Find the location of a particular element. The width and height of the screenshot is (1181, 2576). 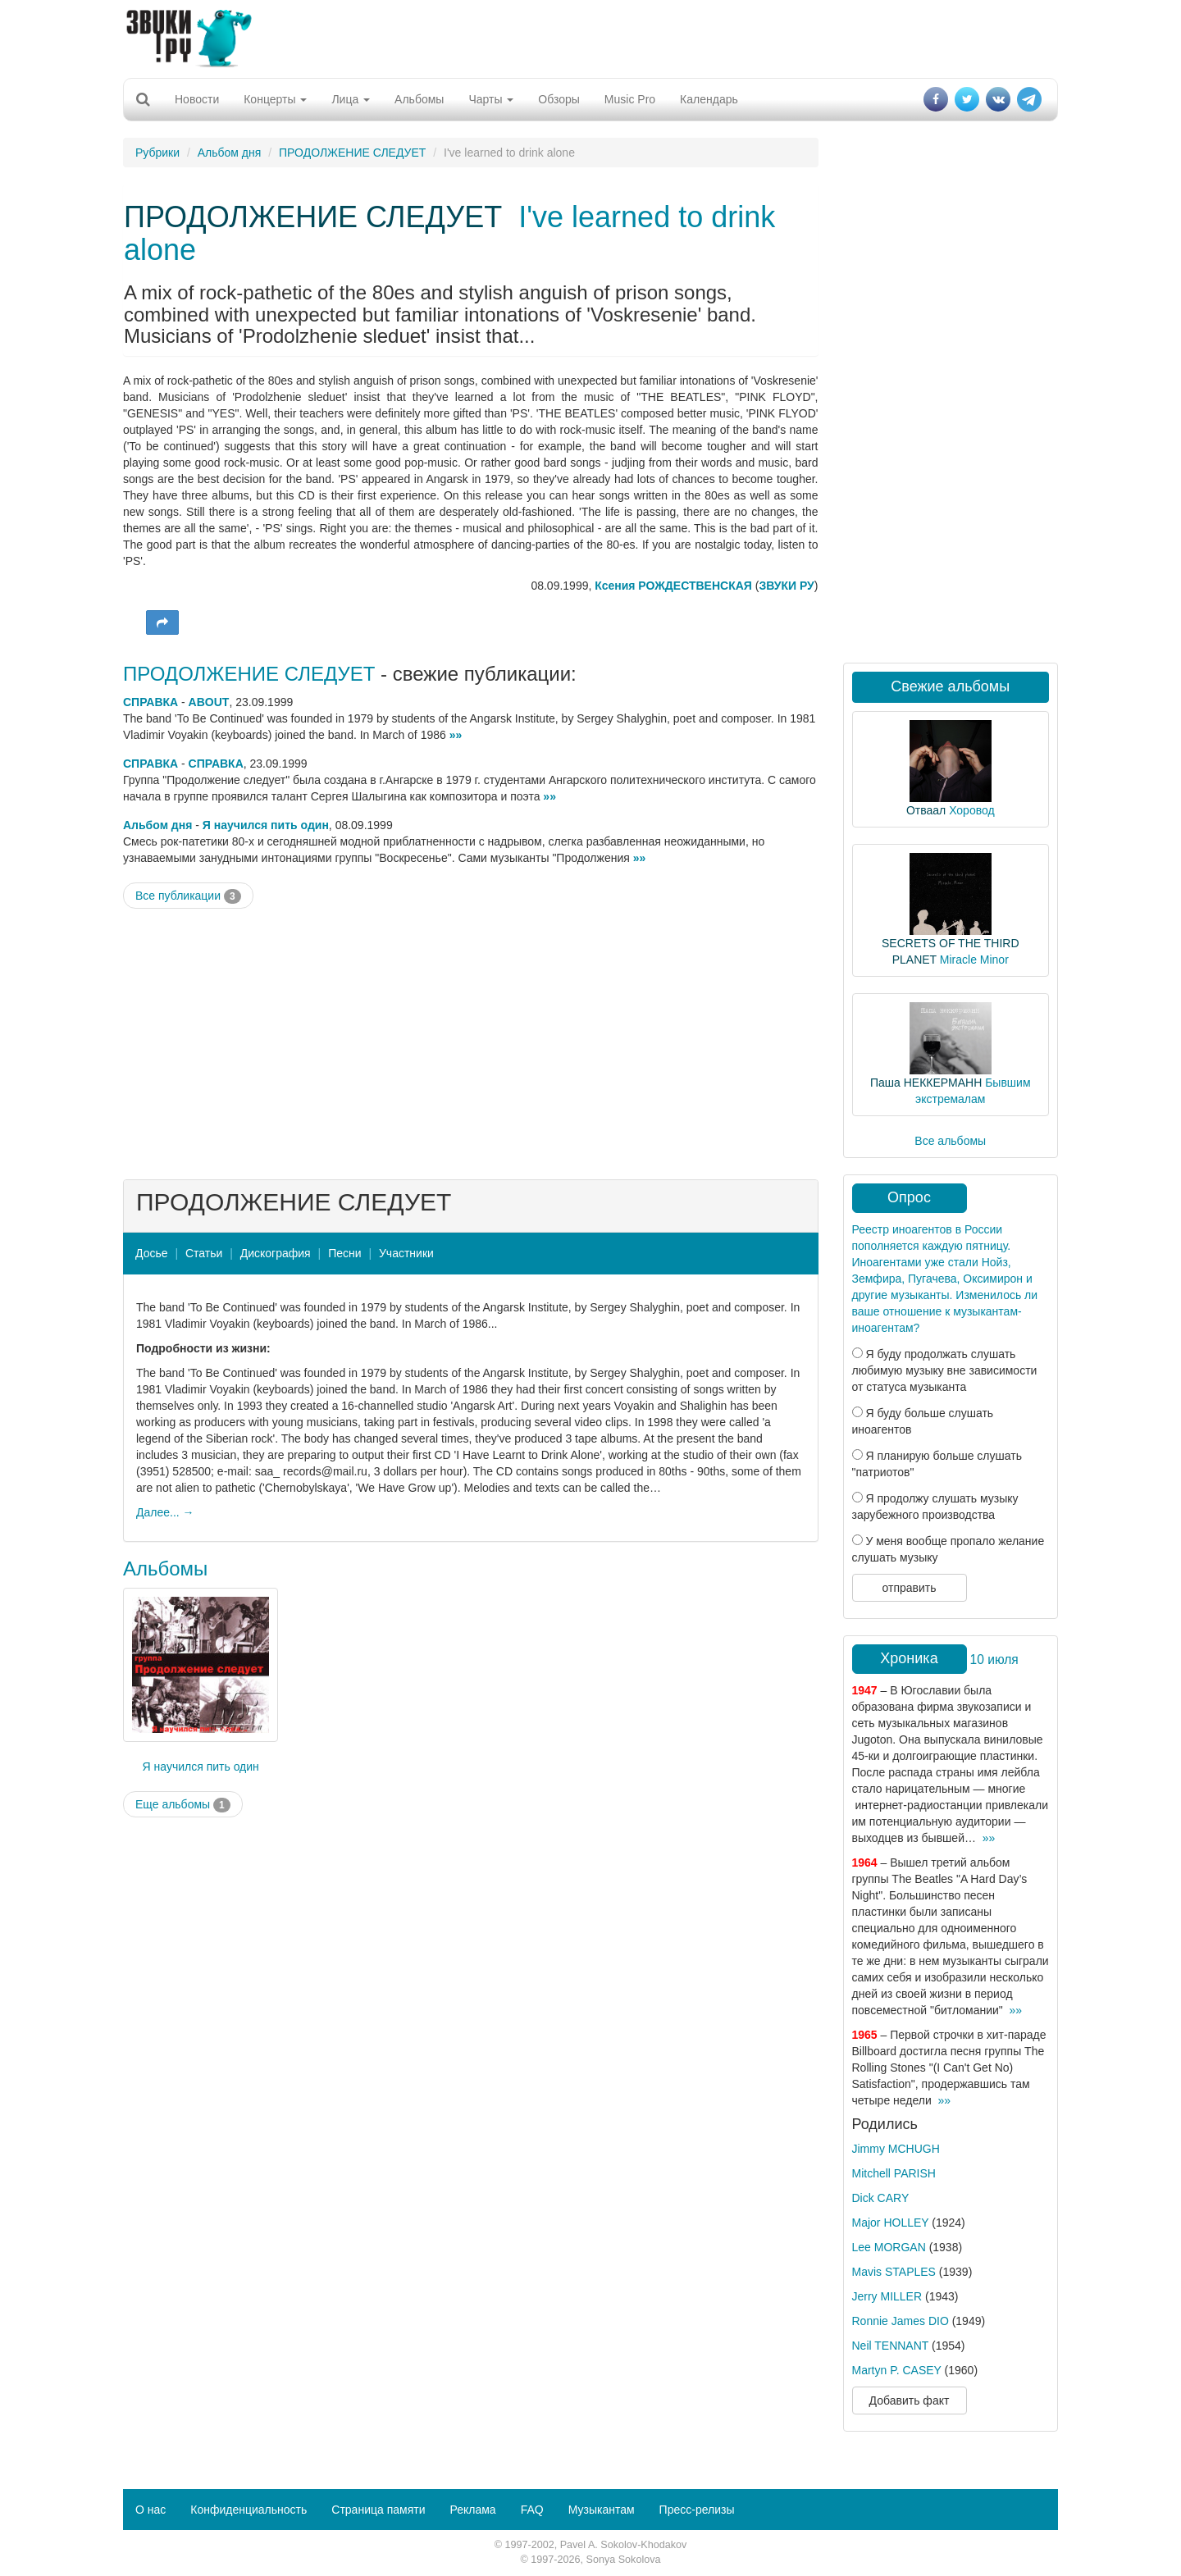

Miracle Minor is located at coordinates (974, 959).